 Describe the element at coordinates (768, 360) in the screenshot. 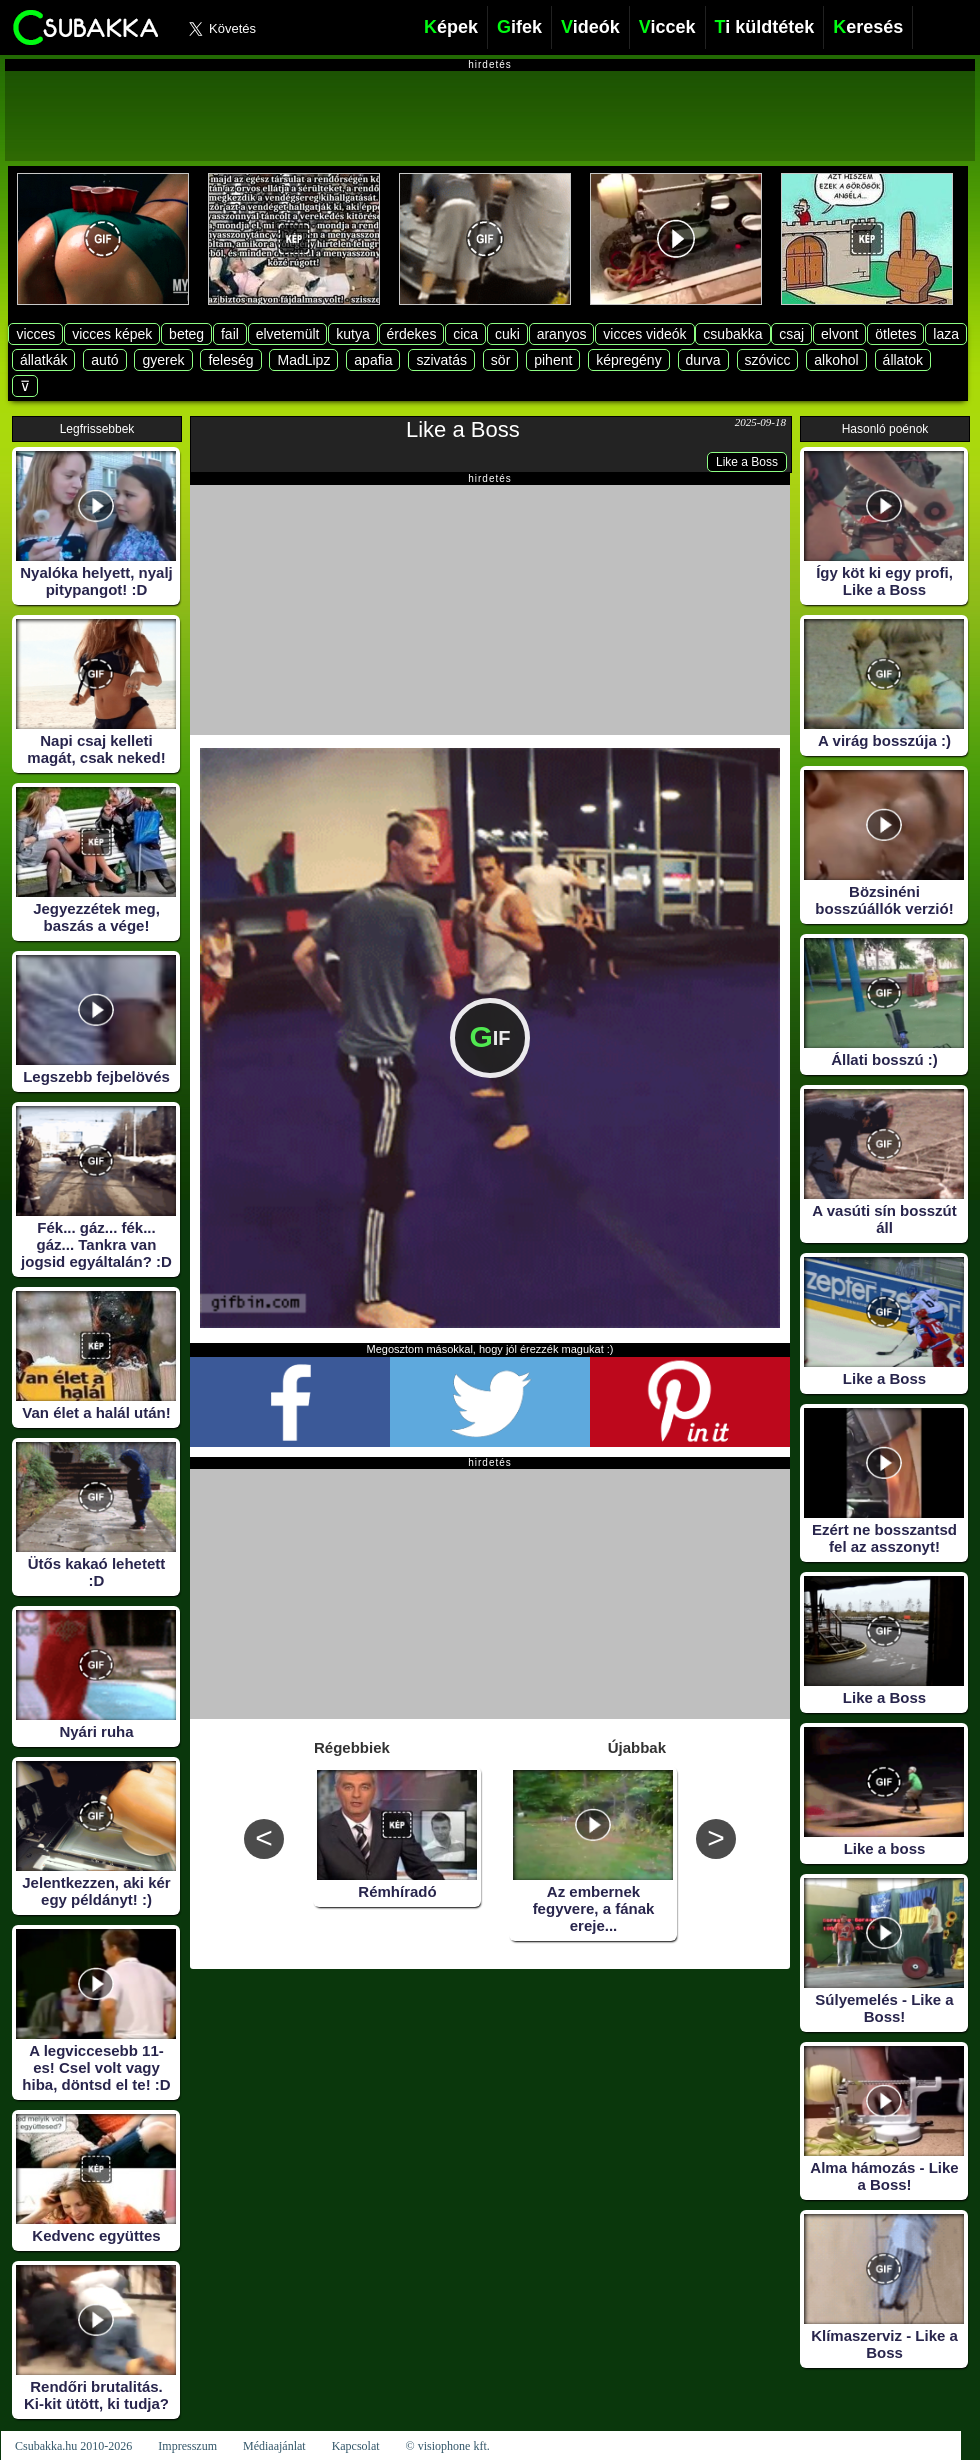

I see `szóvicc` at that location.